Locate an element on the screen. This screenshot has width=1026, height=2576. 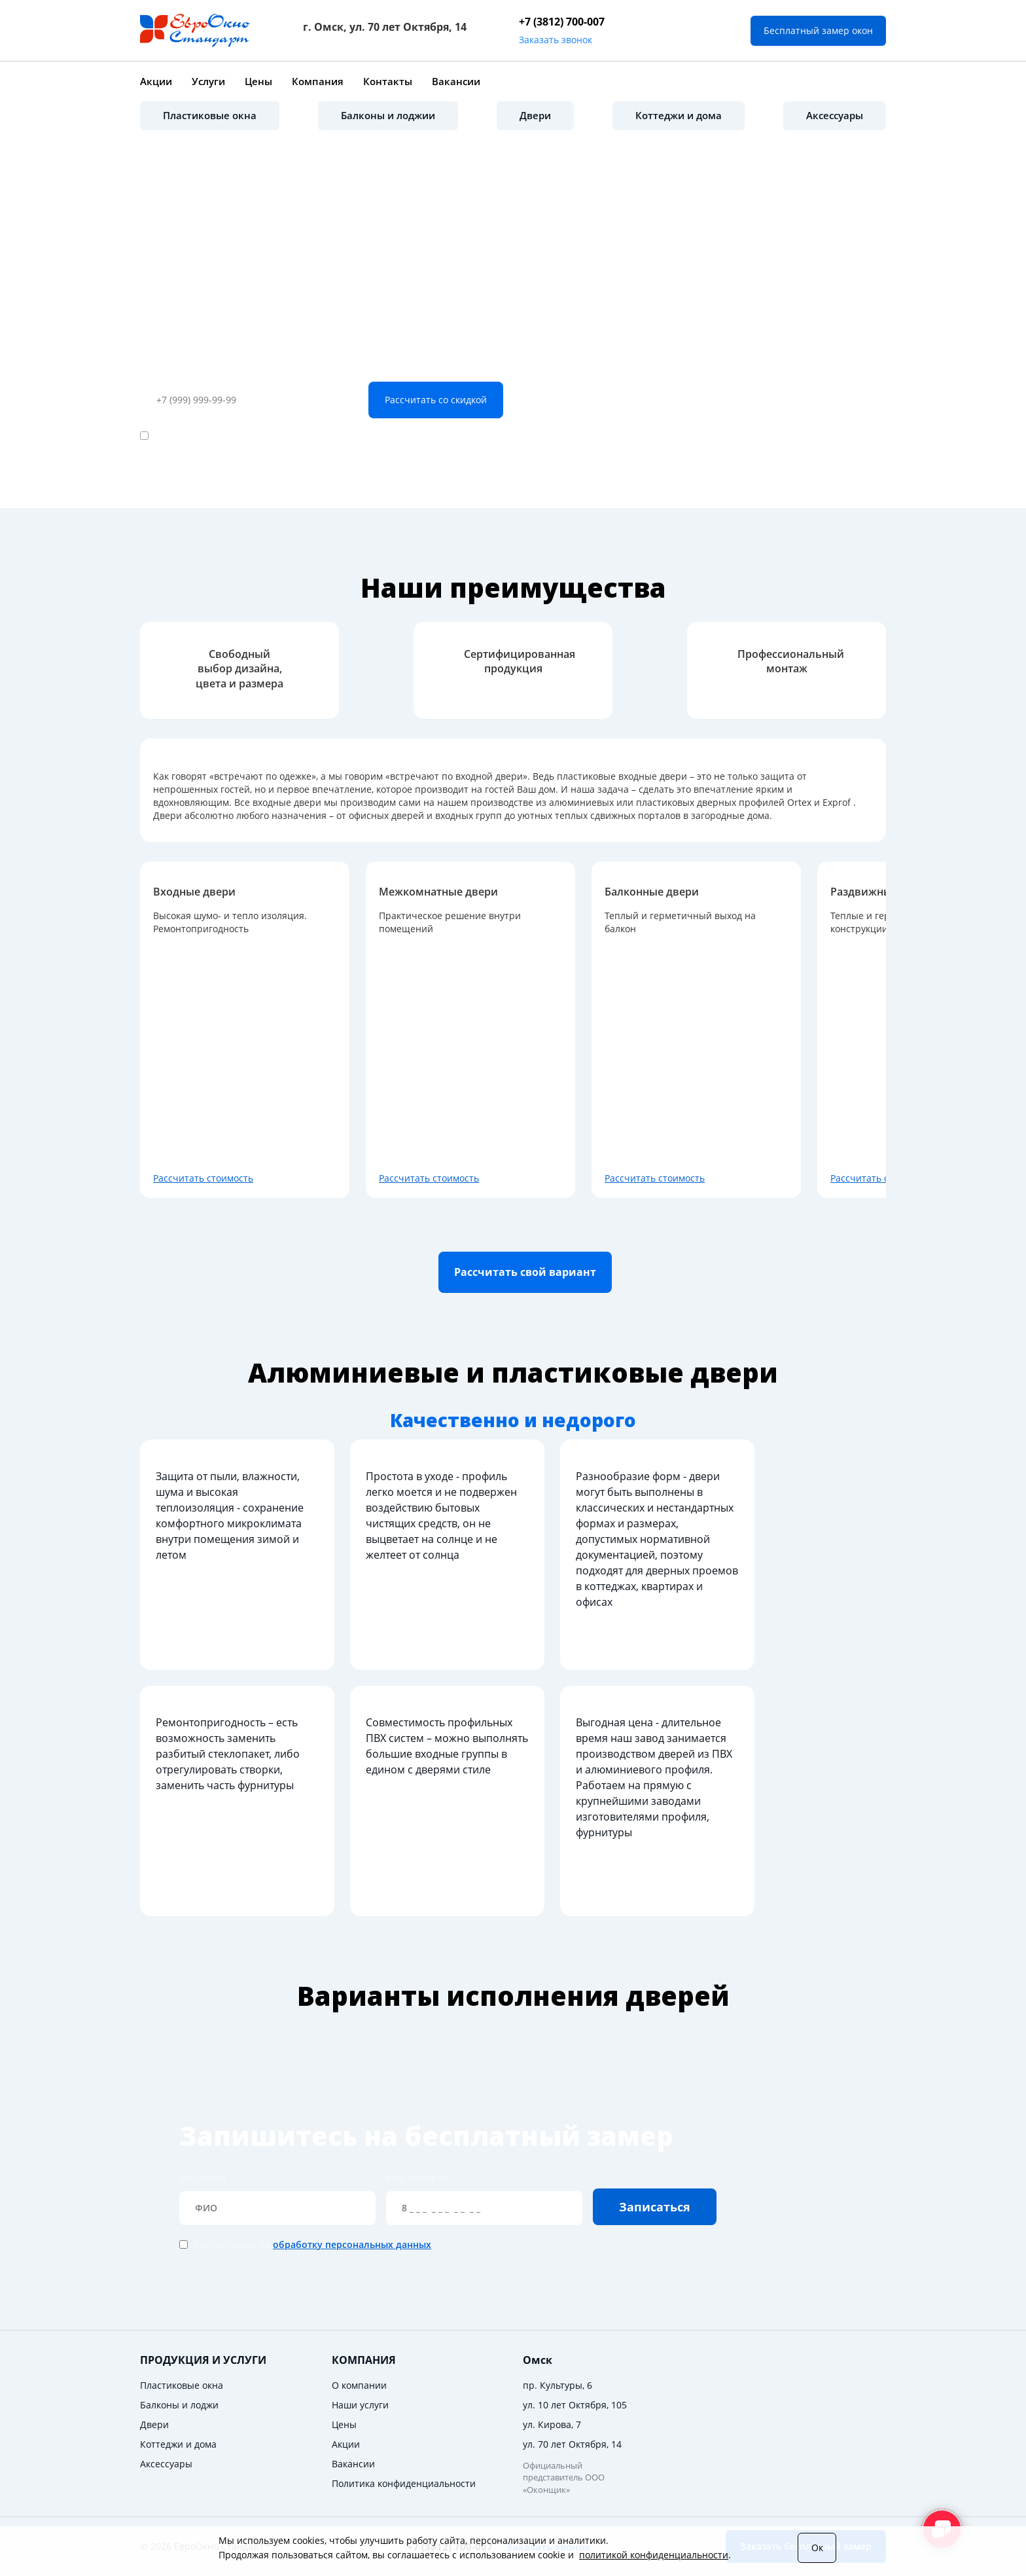
Акции is located at coordinates (156, 81).